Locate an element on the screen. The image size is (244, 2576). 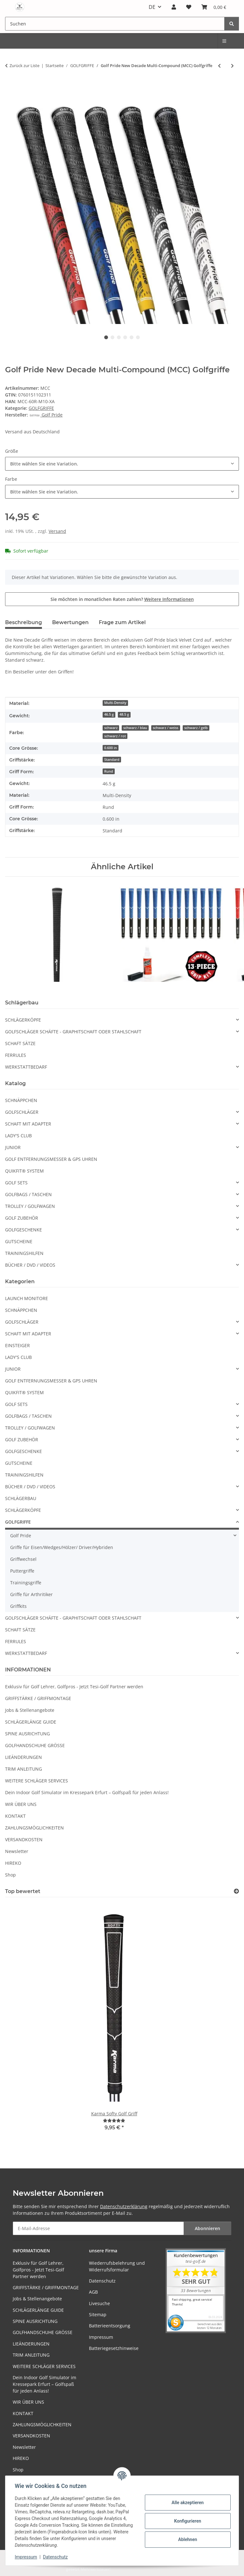
QUIKFIT® SYSTEM is located at coordinates (24, 1171).